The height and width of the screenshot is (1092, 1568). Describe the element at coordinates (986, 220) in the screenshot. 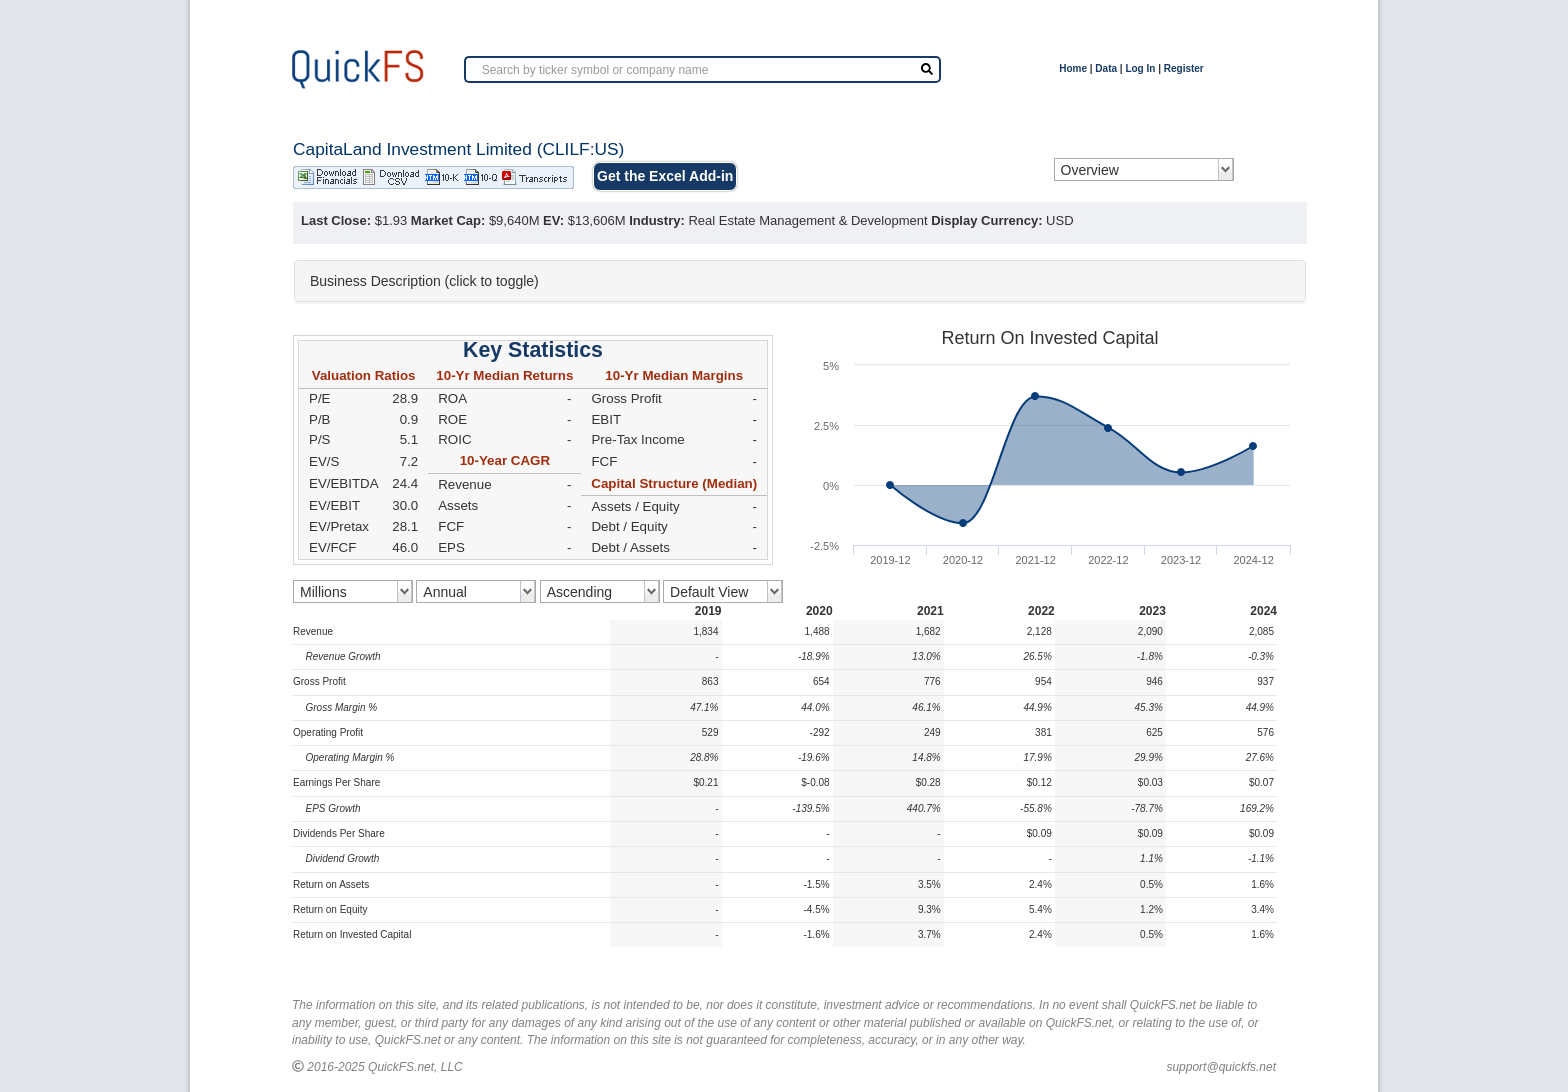

I see `Display Currency:` at that location.